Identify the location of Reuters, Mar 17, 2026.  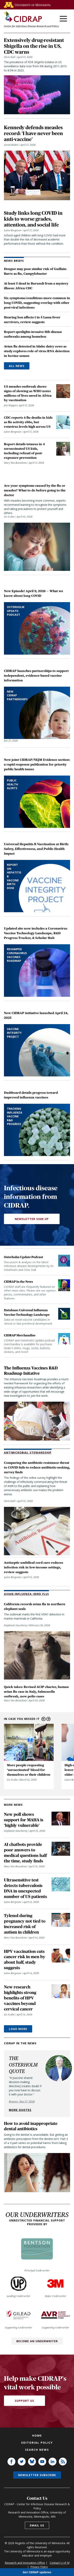
(22, 2101).